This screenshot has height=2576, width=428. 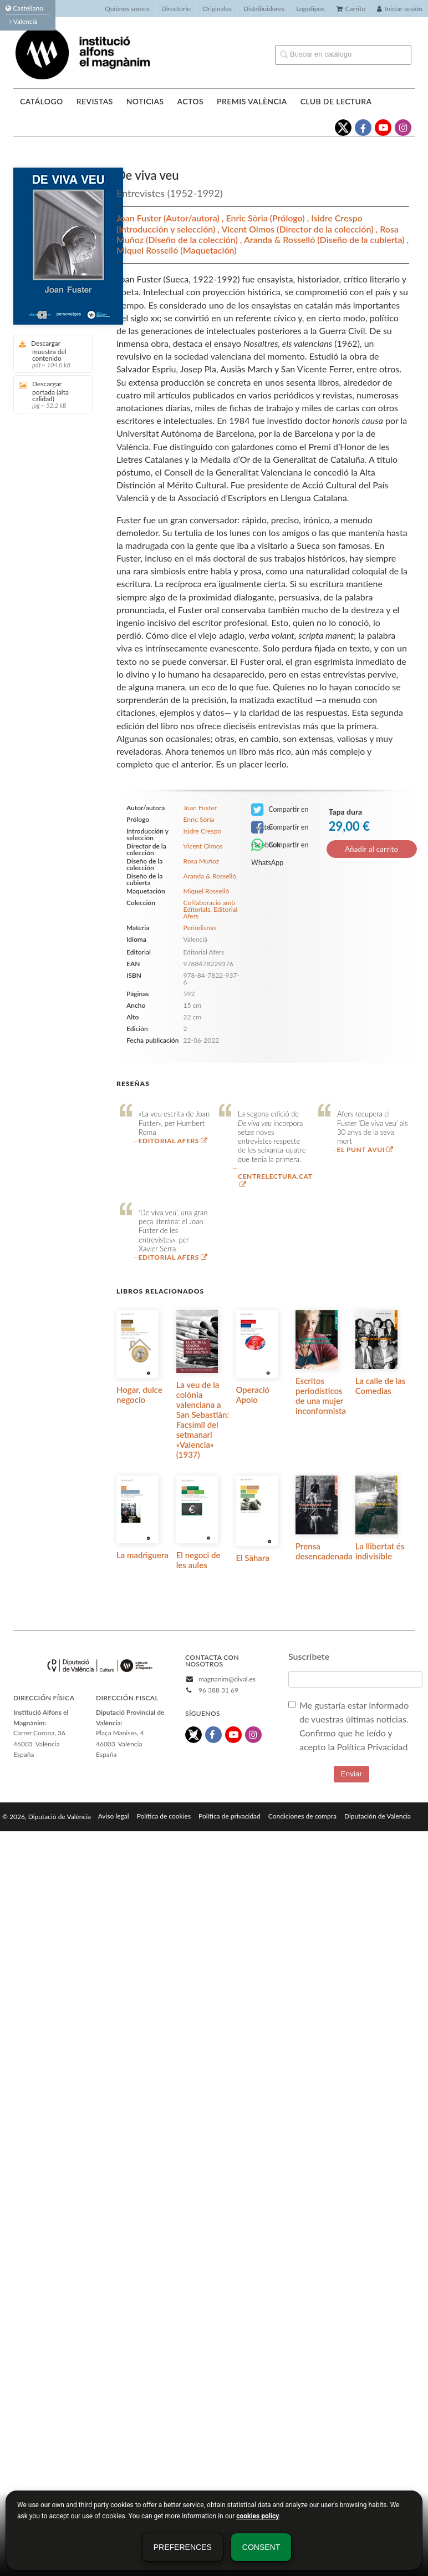 I want to click on Isidre Crespo, so click(x=336, y=218).